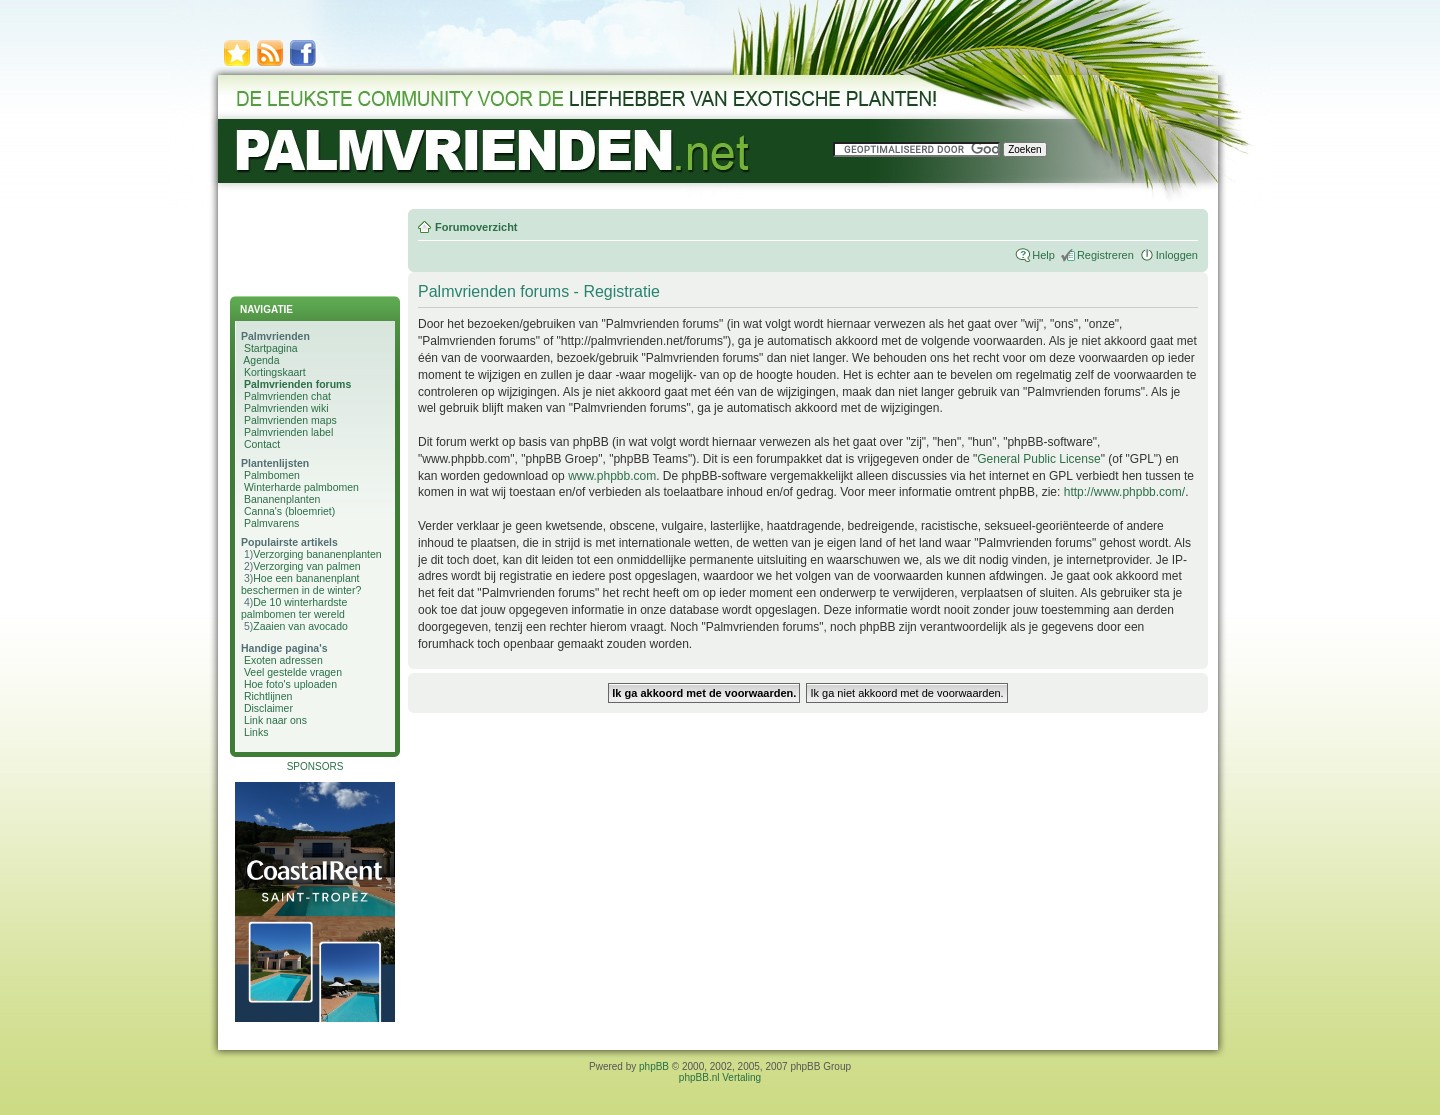 This screenshot has width=1440, height=1115. I want to click on phpBB.nl Vertaling, so click(720, 1077).